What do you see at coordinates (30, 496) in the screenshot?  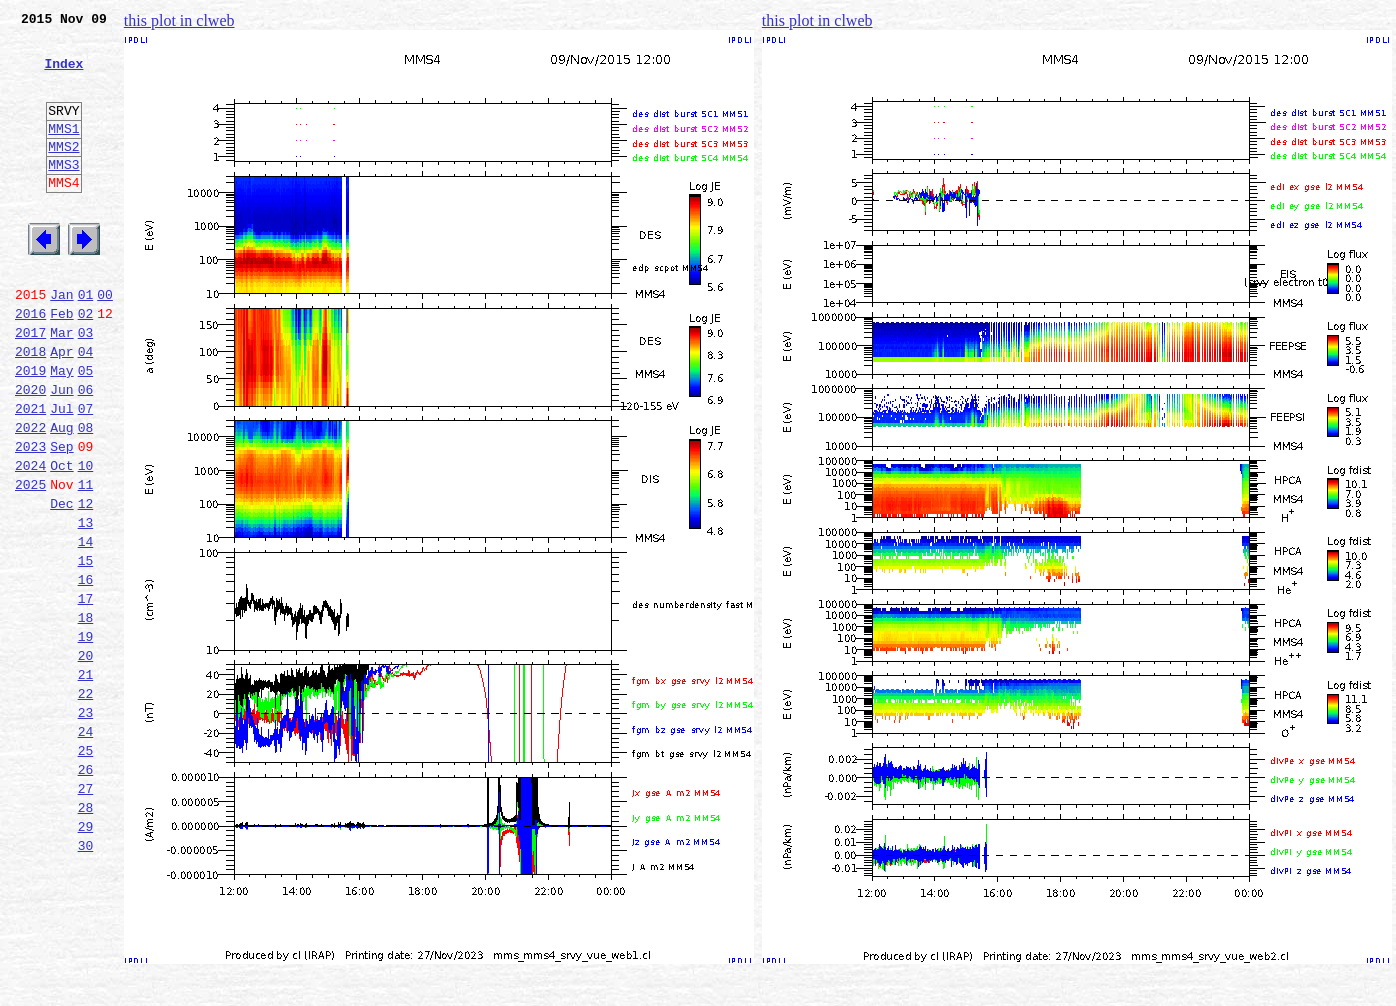 I see `2022` at bounding box center [30, 496].